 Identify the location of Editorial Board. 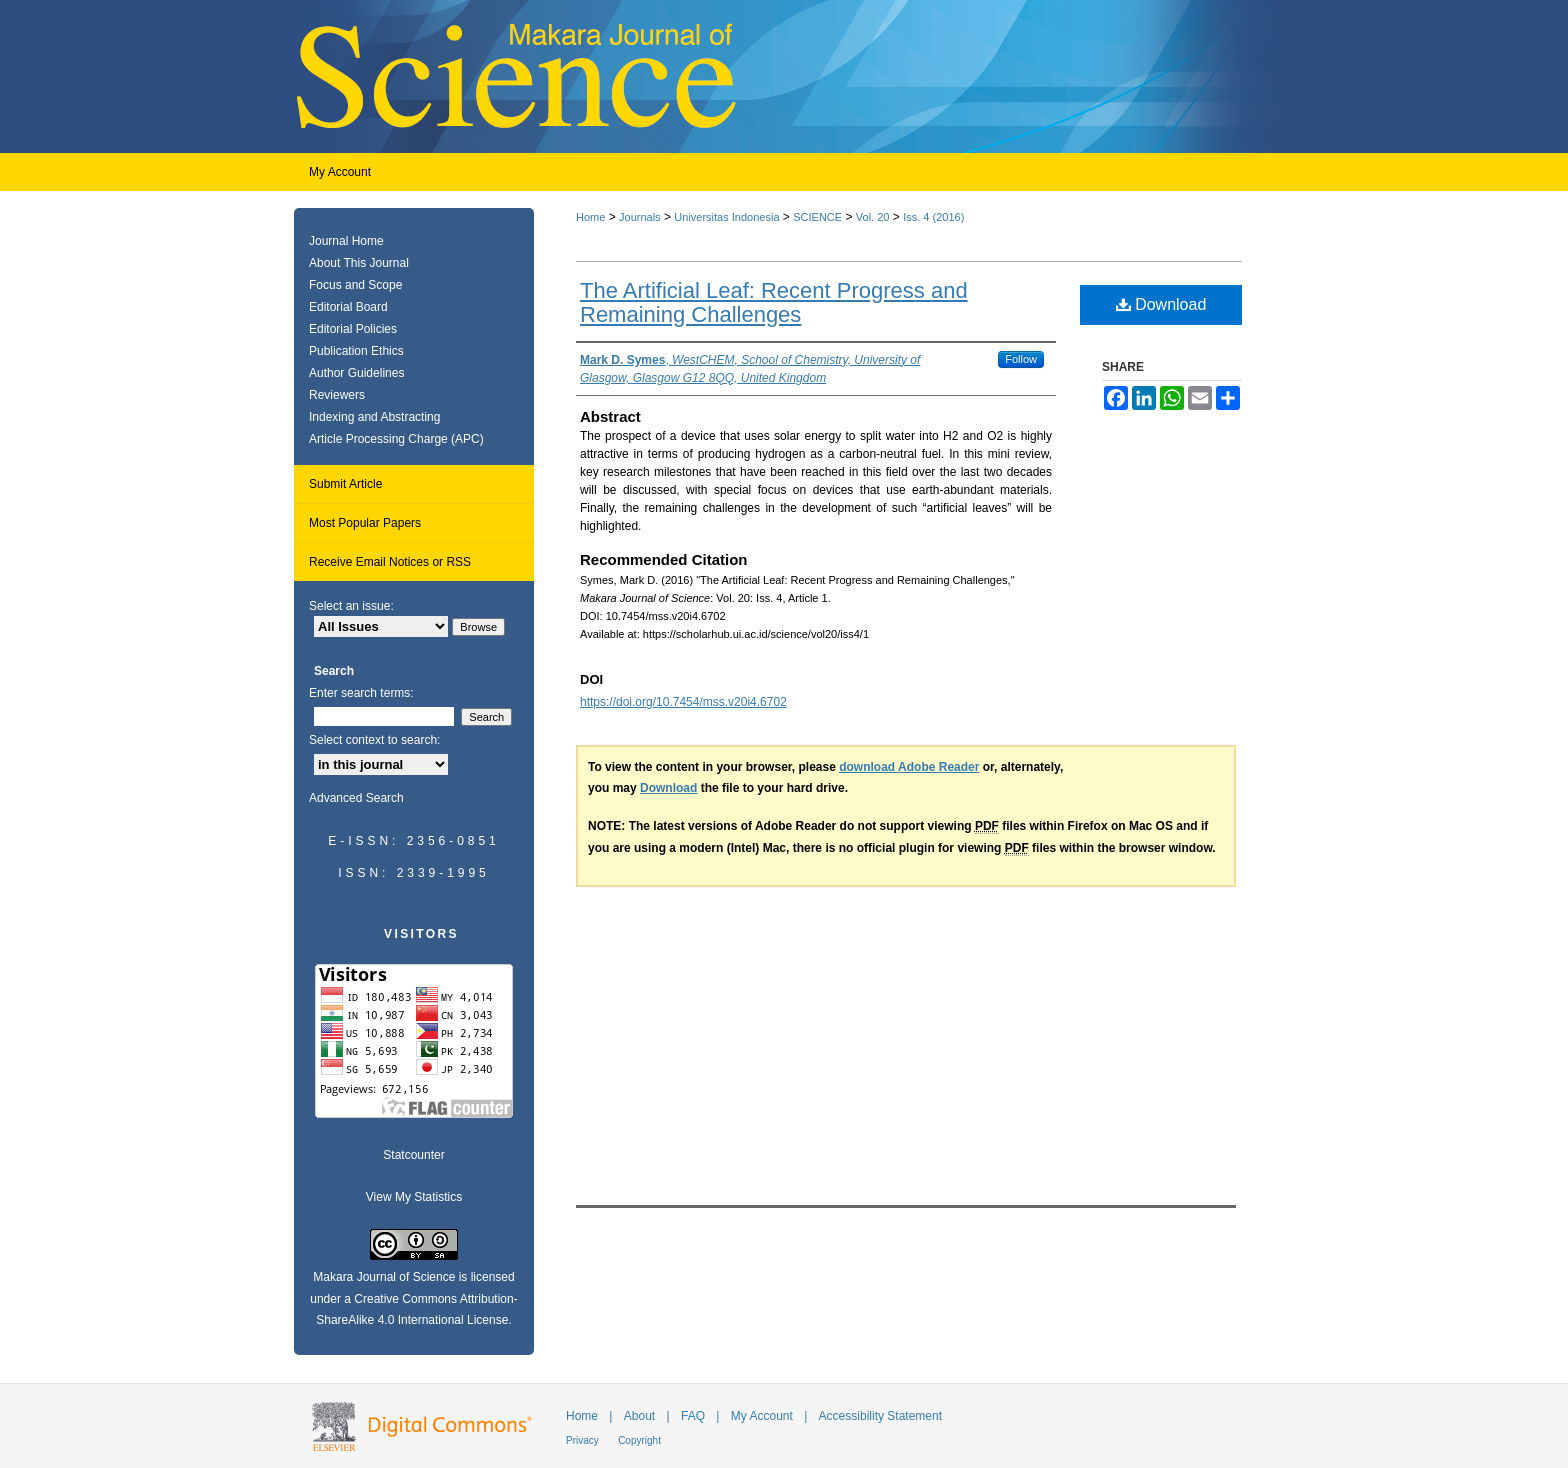
(348, 307).